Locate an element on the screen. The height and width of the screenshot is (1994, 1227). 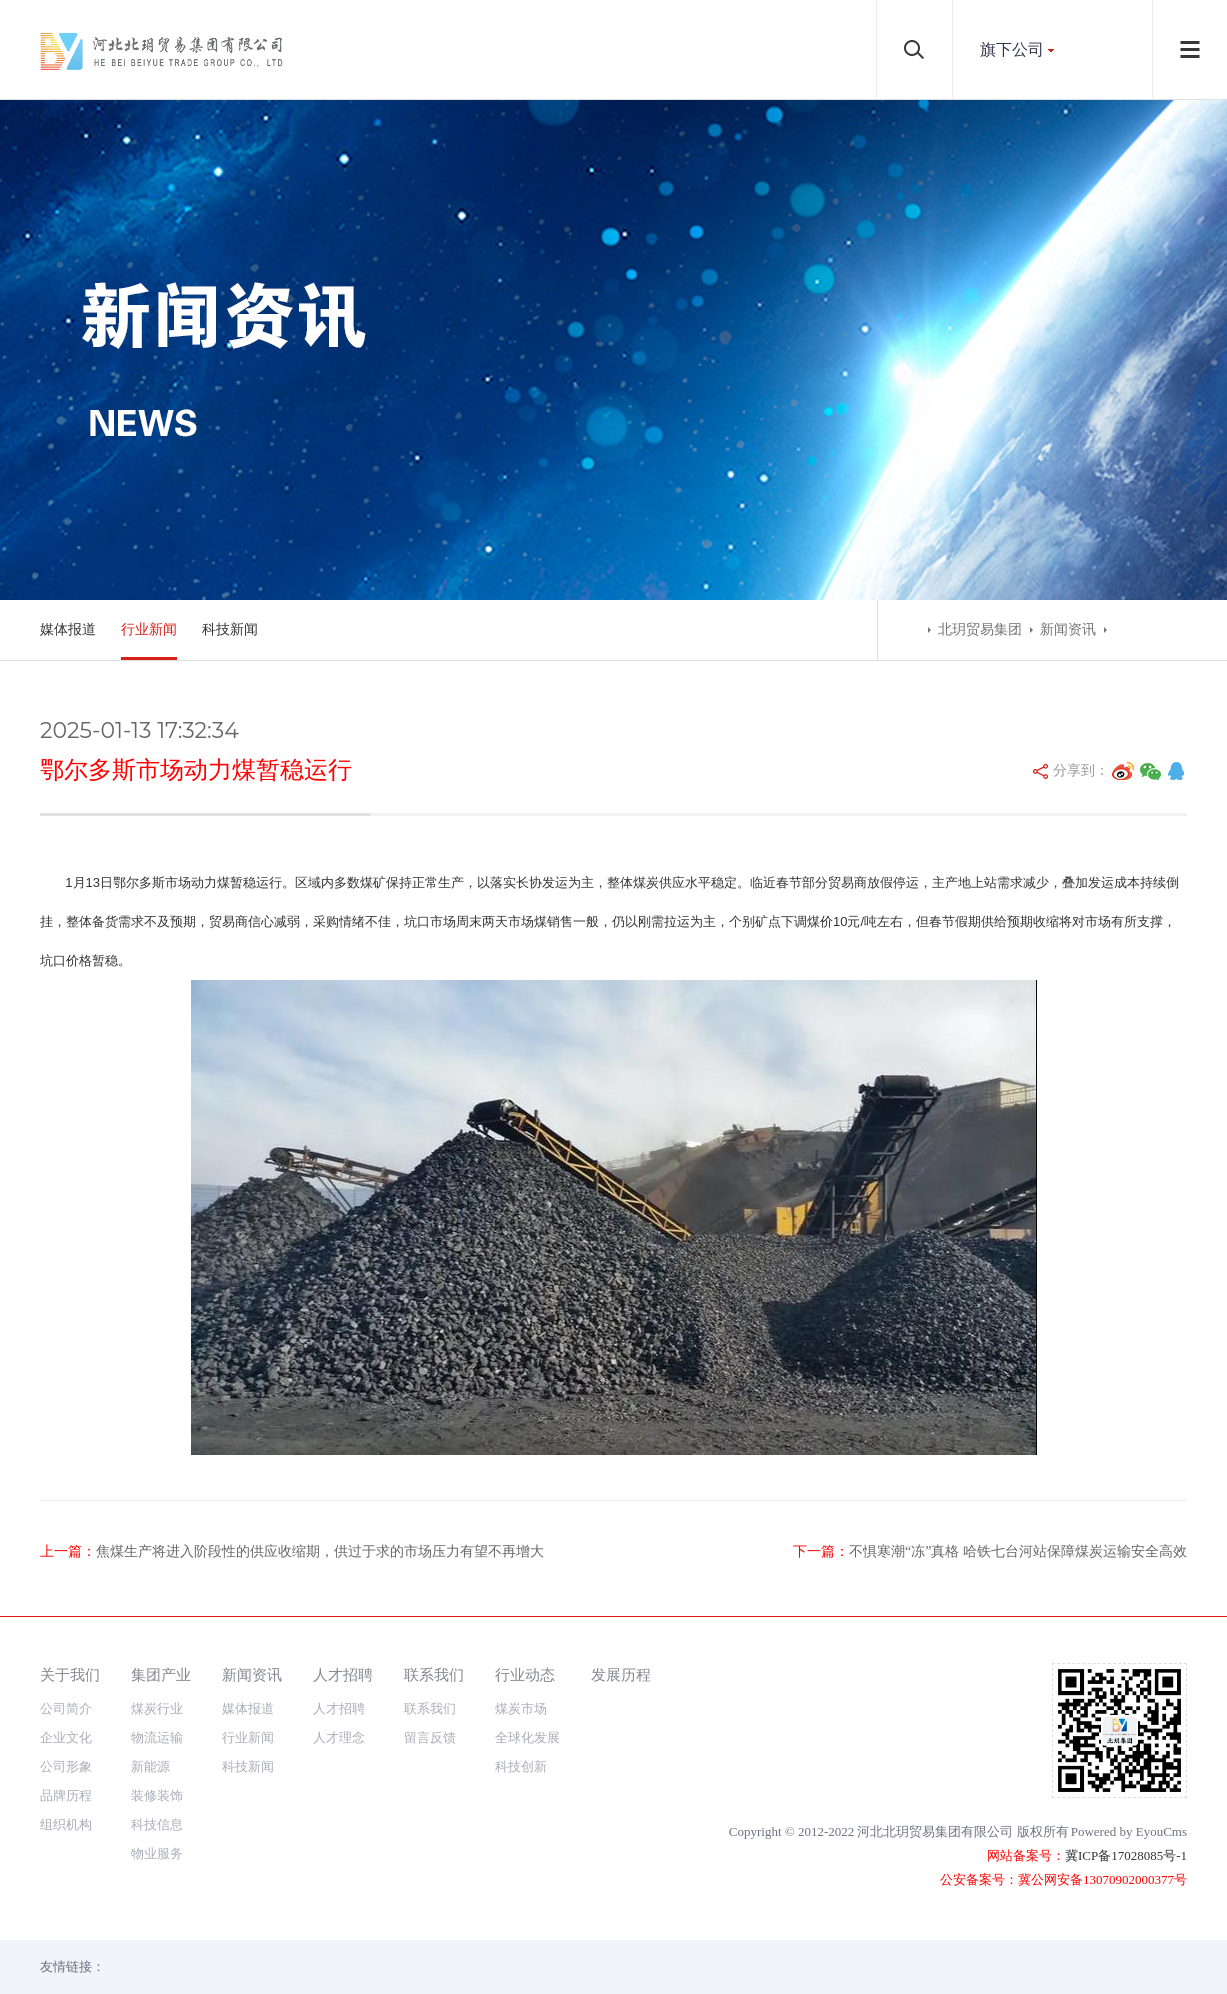
行业动态 is located at coordinates (525, 1674).